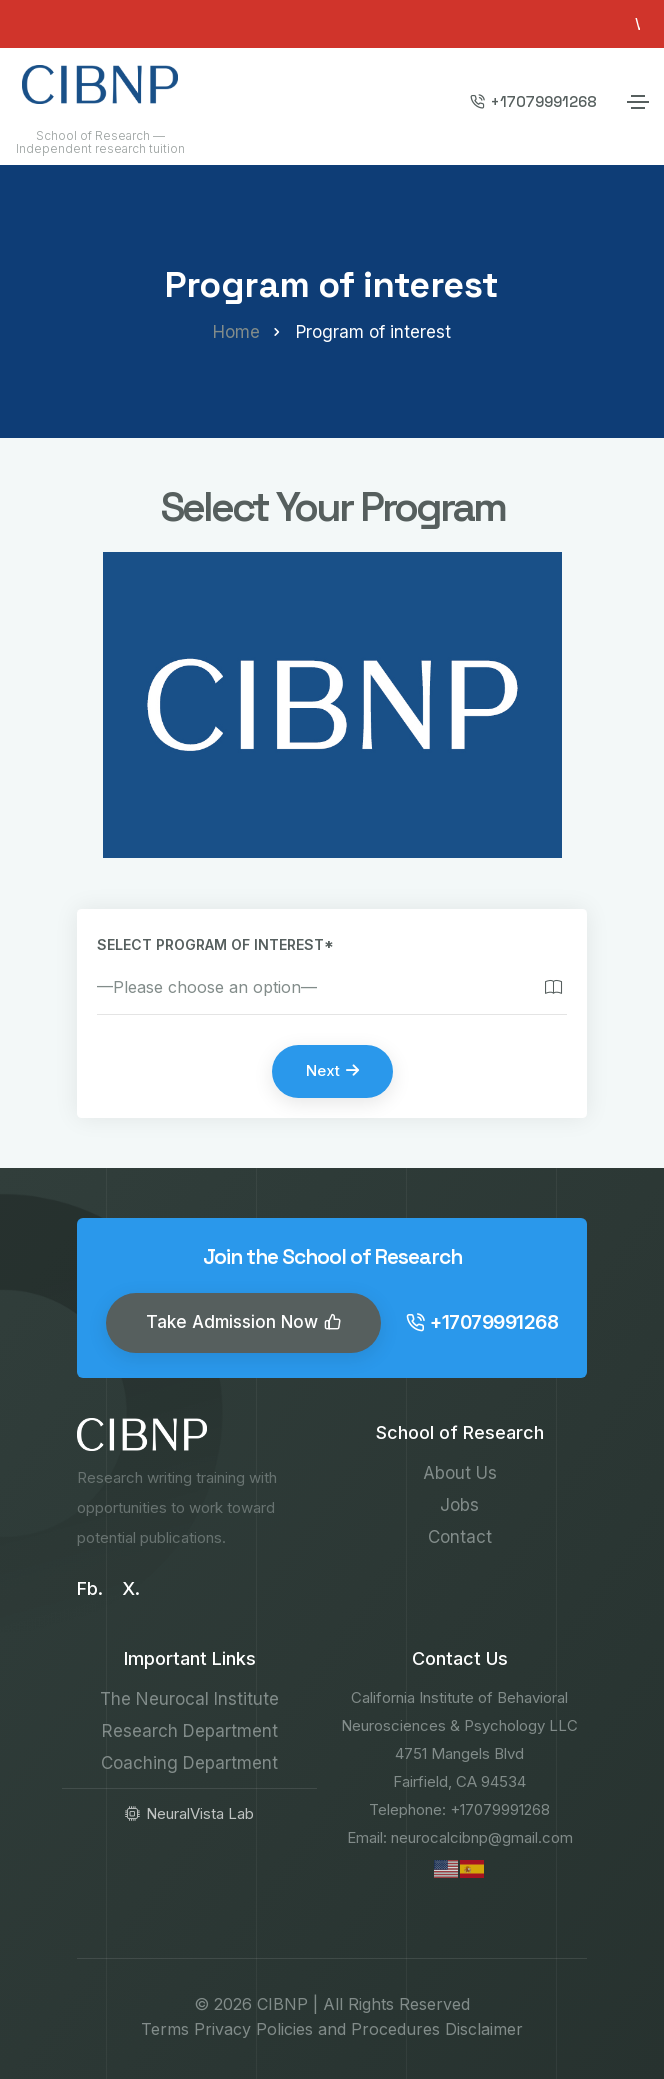 This screenshot has width=664, height=2079. I want to click on NeuralVista Lab, so click(189, 1814).